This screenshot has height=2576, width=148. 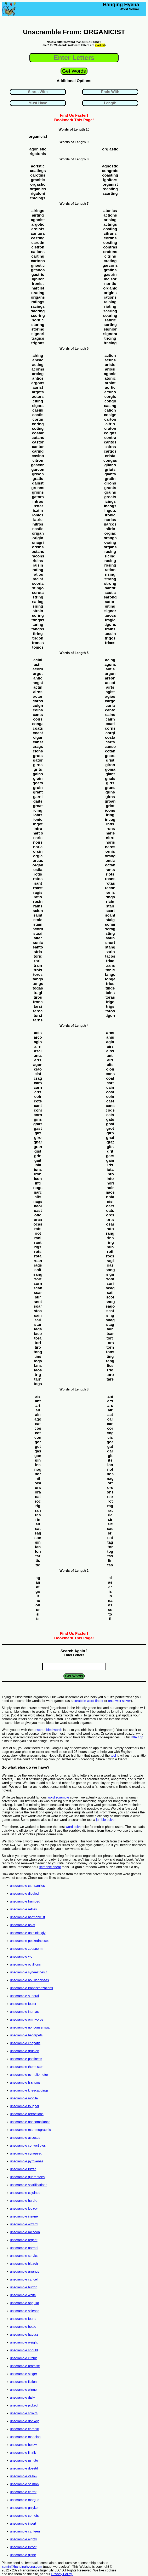 I want to click on unscramble convertibles, so click(x=28, y=2145).